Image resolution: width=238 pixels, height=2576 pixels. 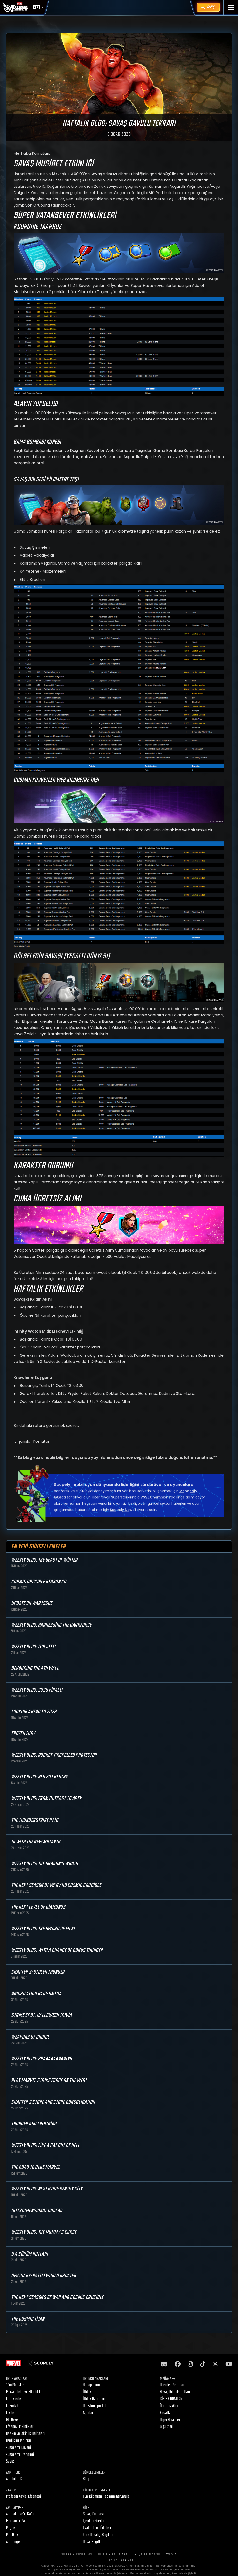 What do you see at coordinates (53, 2102) in the screenshot?
I see `Chapter 3 Store and Store Consolidation` at bounding box center [53, 2102].